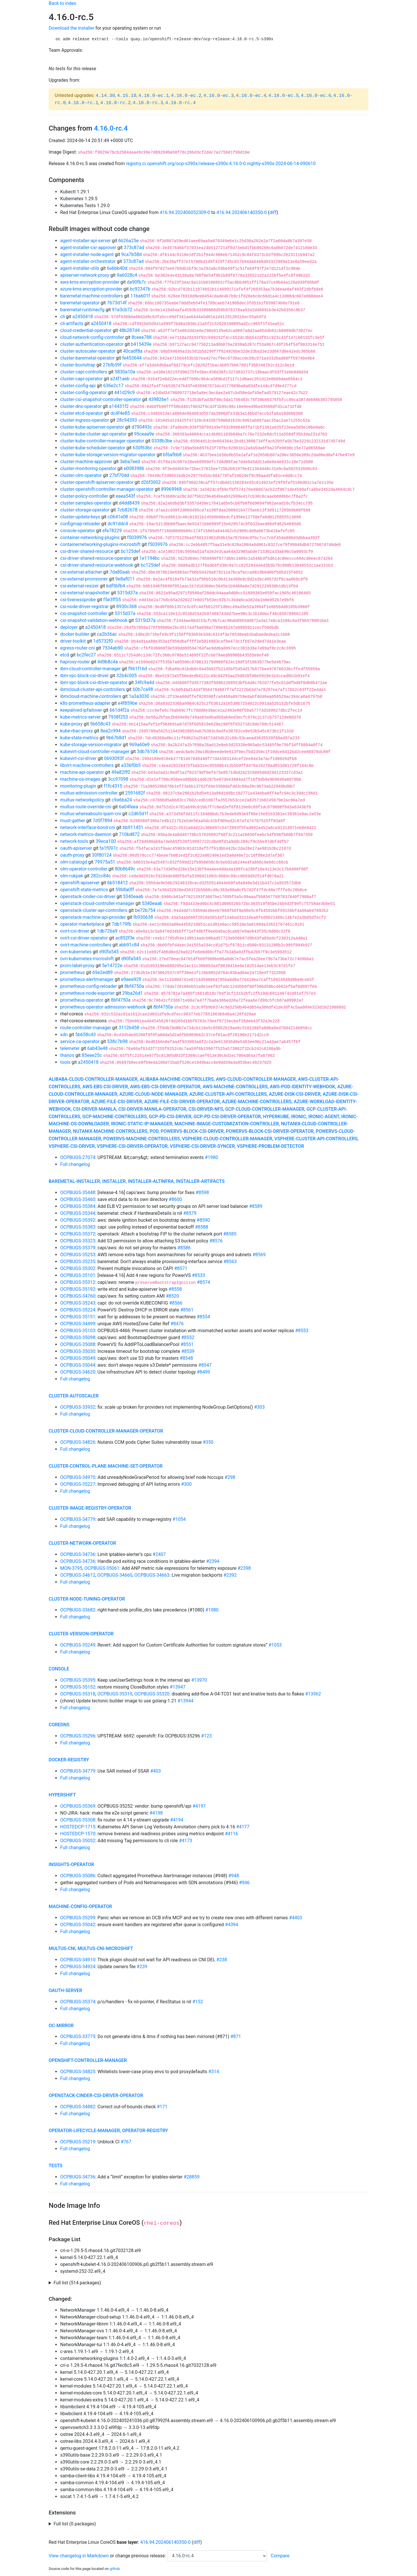 This screenshot has height=2576, width=417. What do you see at coordinates (213, 2071) in the screenshot?
I see `#314` at bounding box center [213, 2071].